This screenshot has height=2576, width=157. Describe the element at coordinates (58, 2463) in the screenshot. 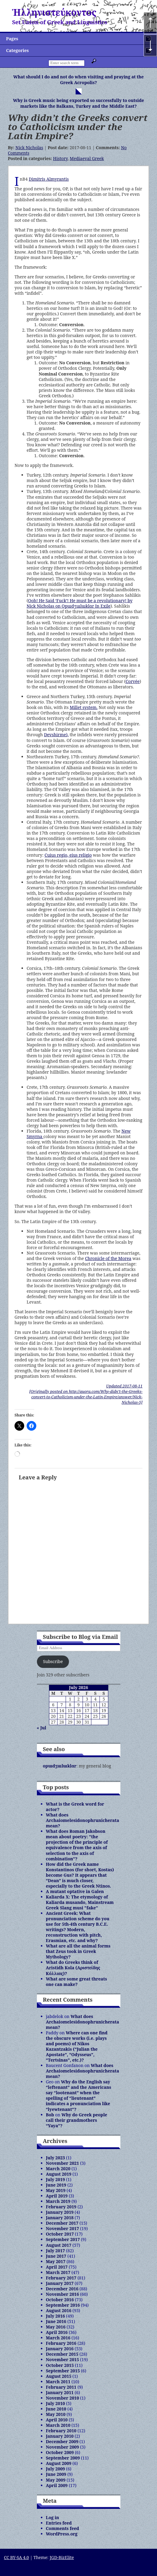

I see `August 2009` at that location.